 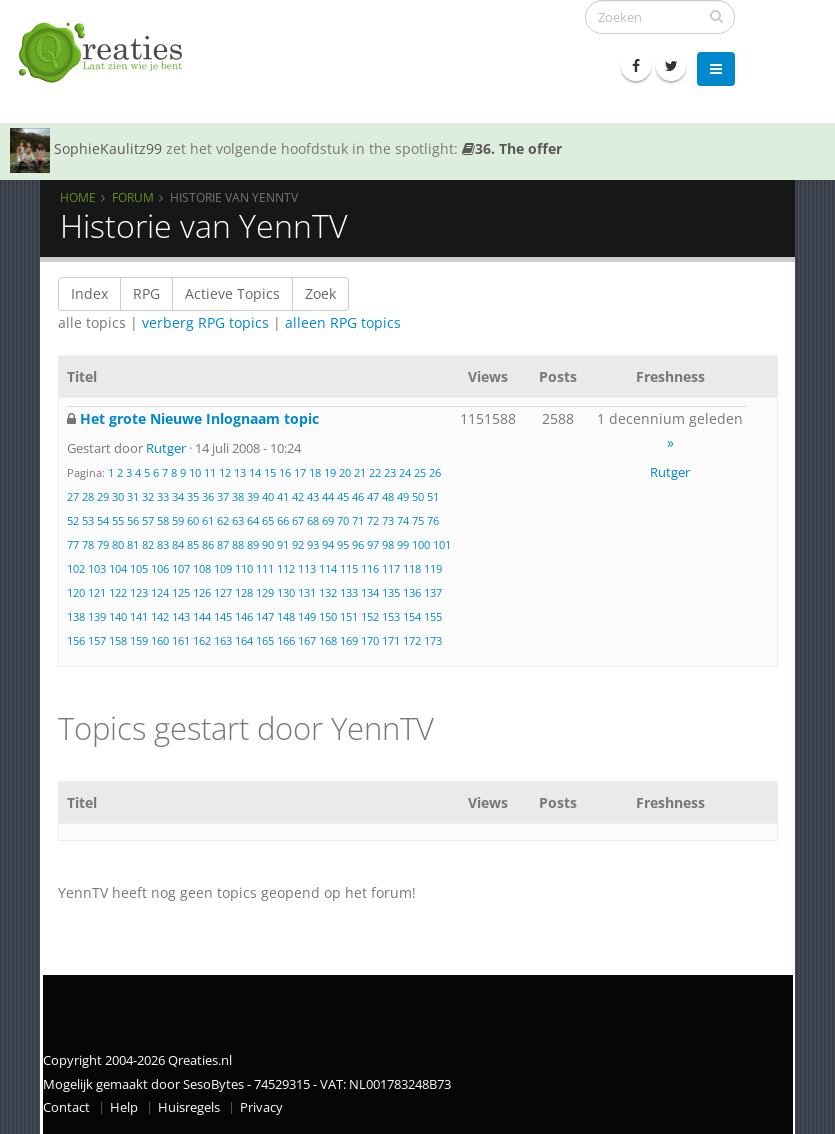 What do you see at coordinates (160, 640) in the screenshot?
I see `160` at bounding box center [160, 640].